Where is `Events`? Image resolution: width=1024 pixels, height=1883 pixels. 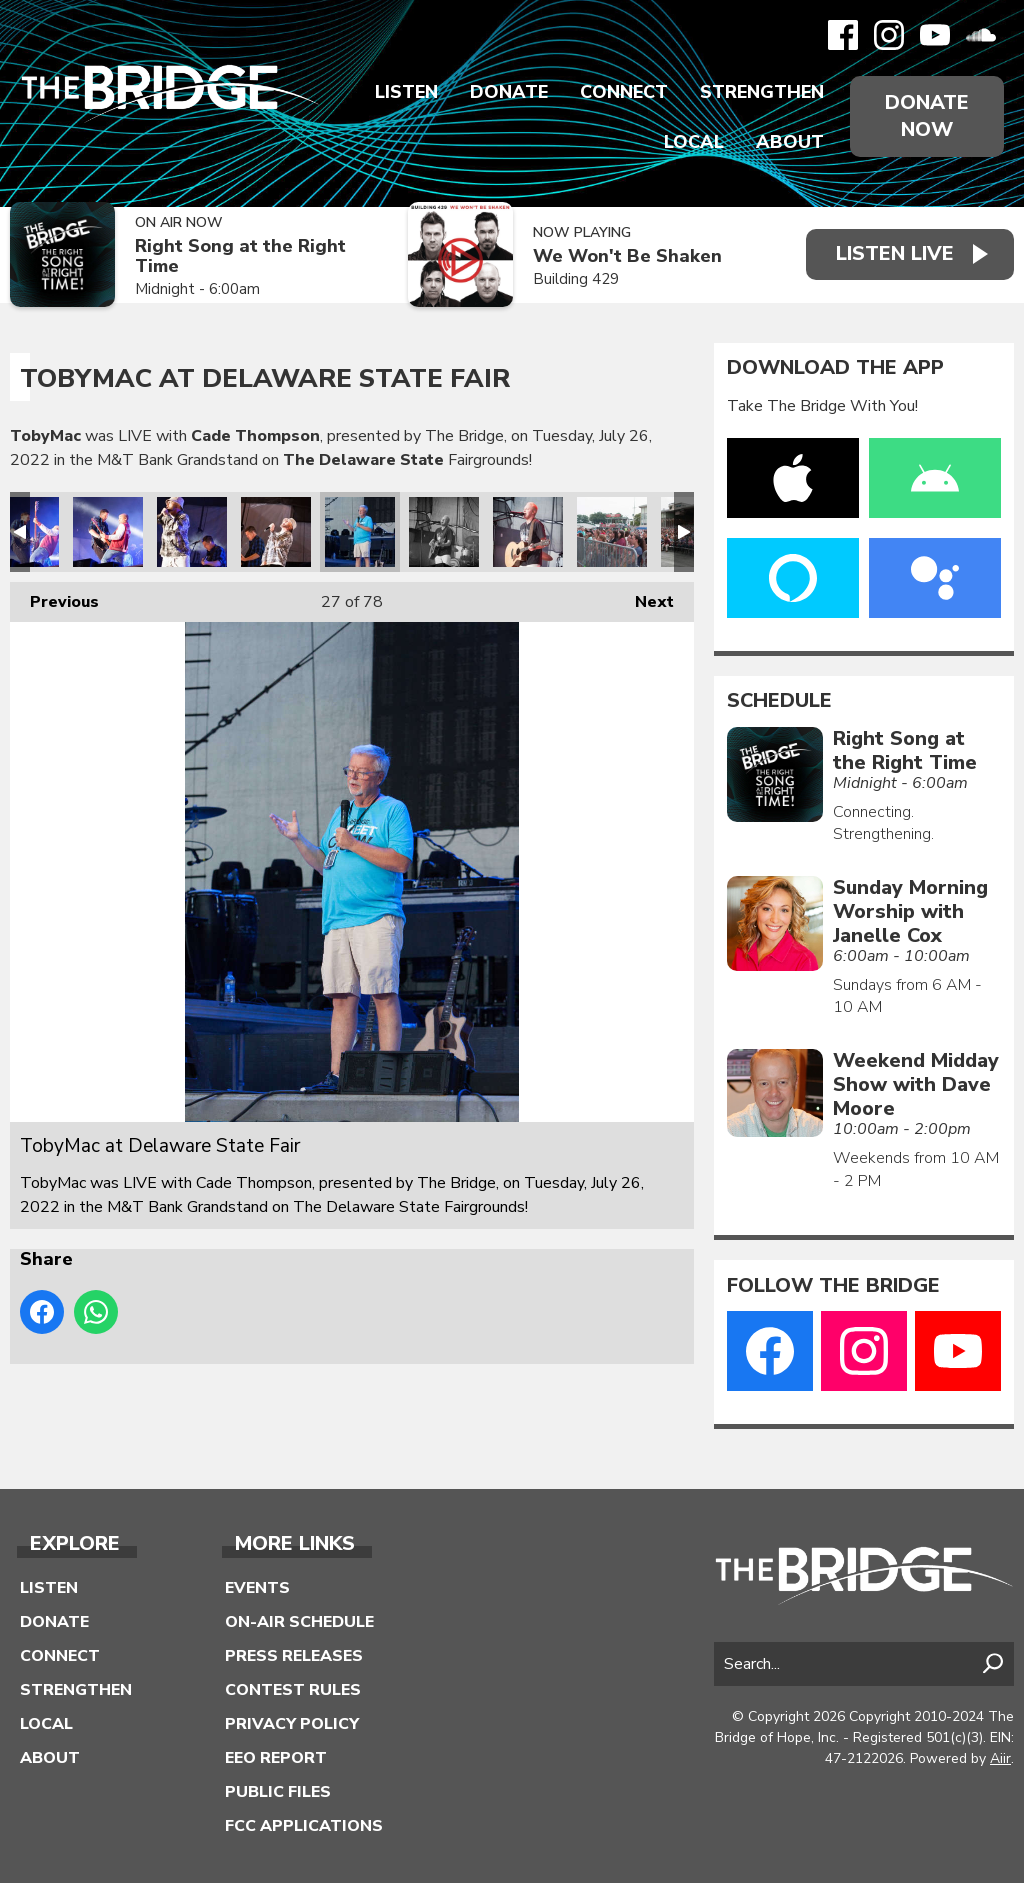
Events is located at coordinates (257, 1588).